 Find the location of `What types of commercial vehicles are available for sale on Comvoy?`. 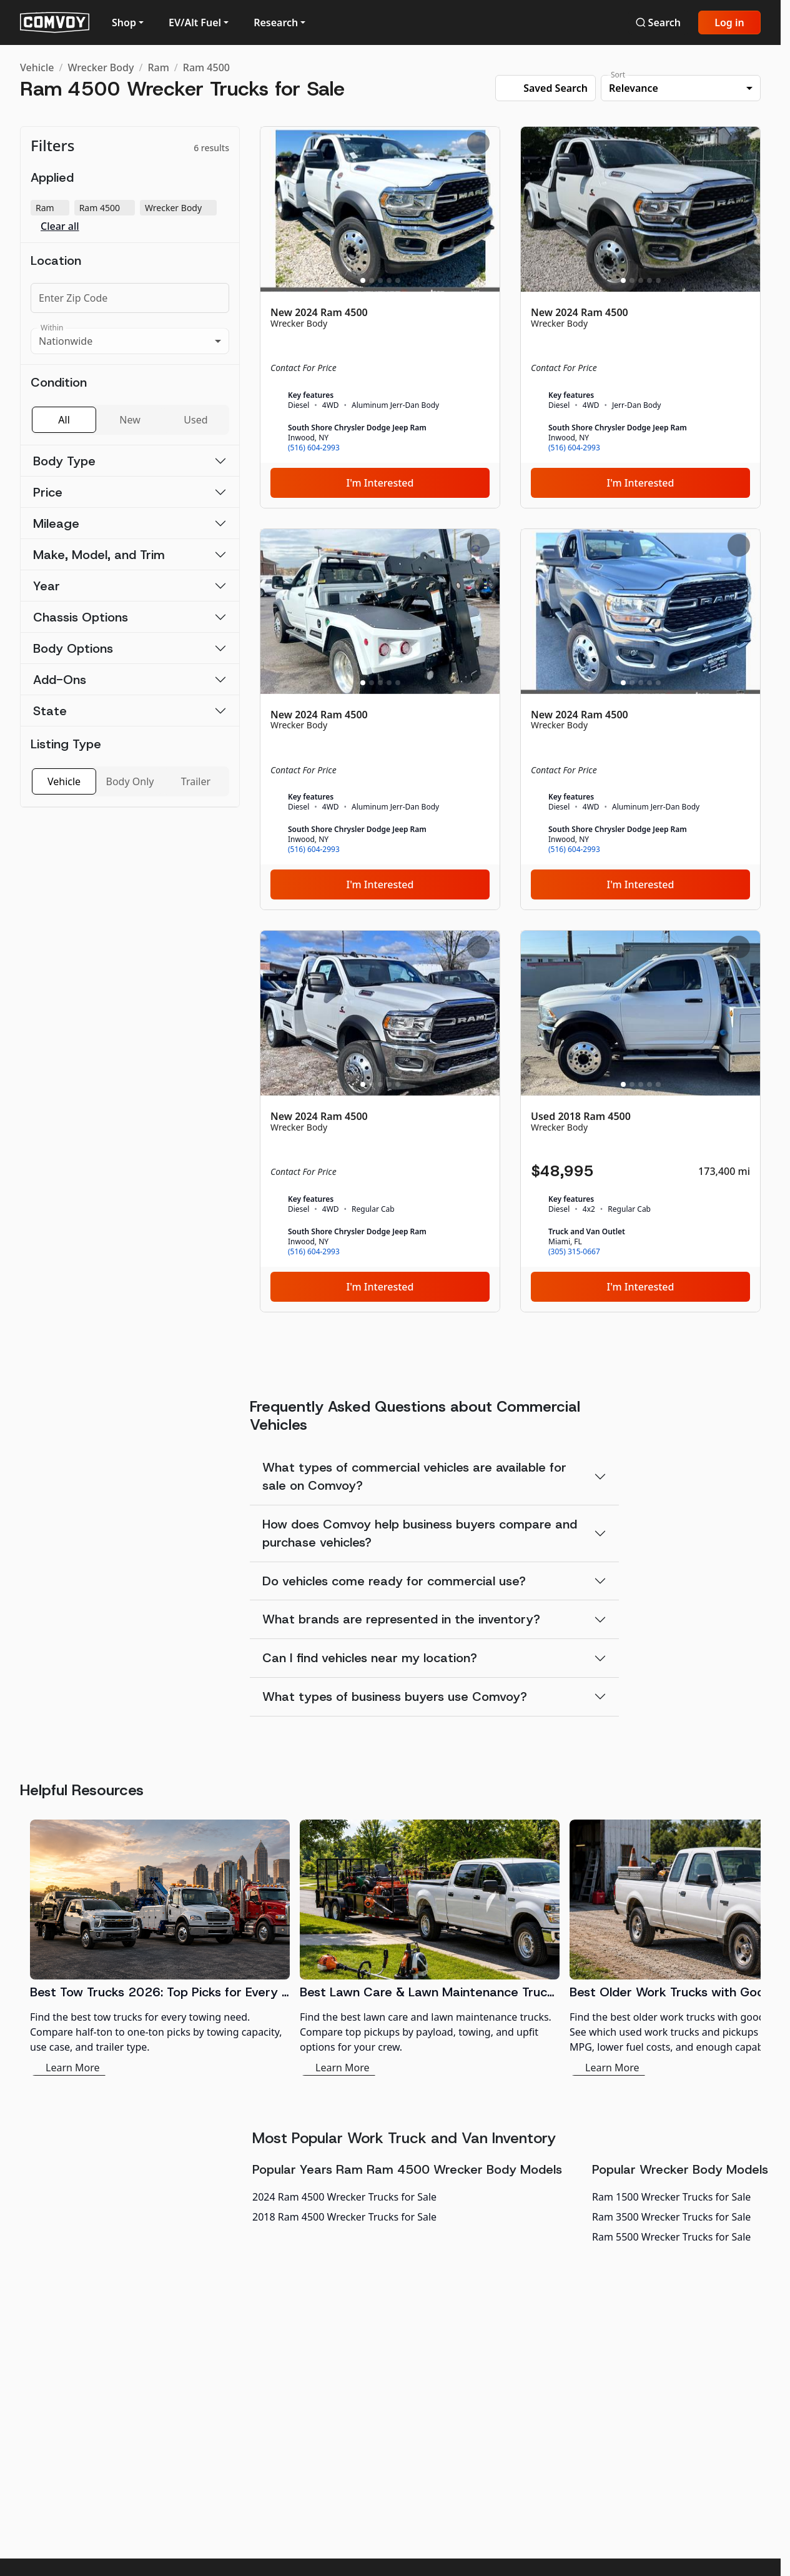

What types of commercial vehicles are available for sale on Comvoy? is located at coordinates (414, 1476).